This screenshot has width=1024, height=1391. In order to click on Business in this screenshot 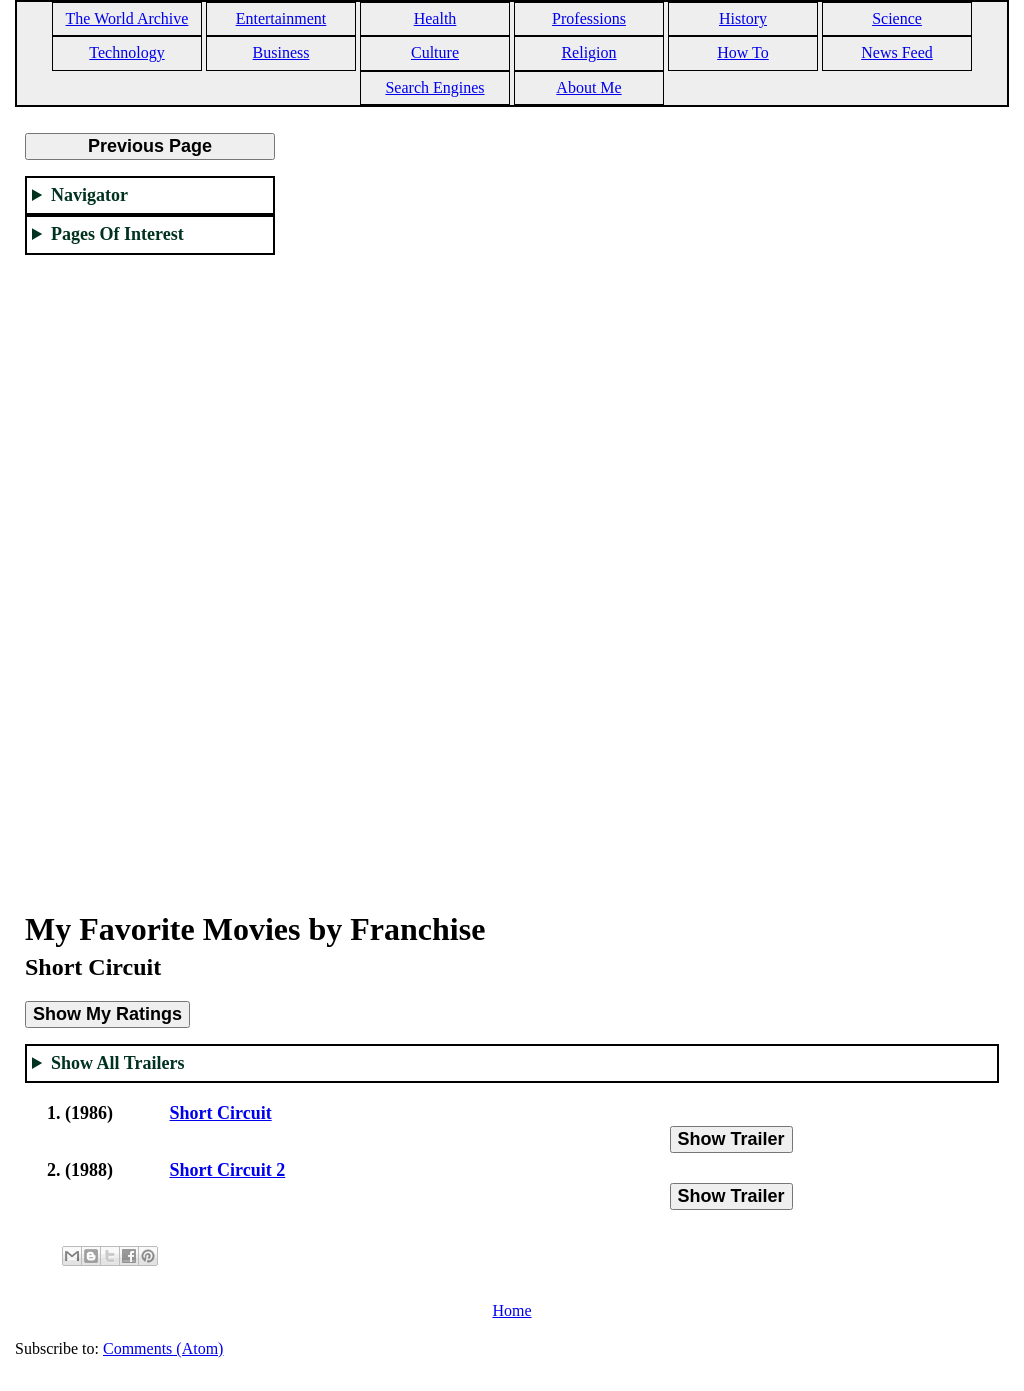, I will do `click(281, 52)`.